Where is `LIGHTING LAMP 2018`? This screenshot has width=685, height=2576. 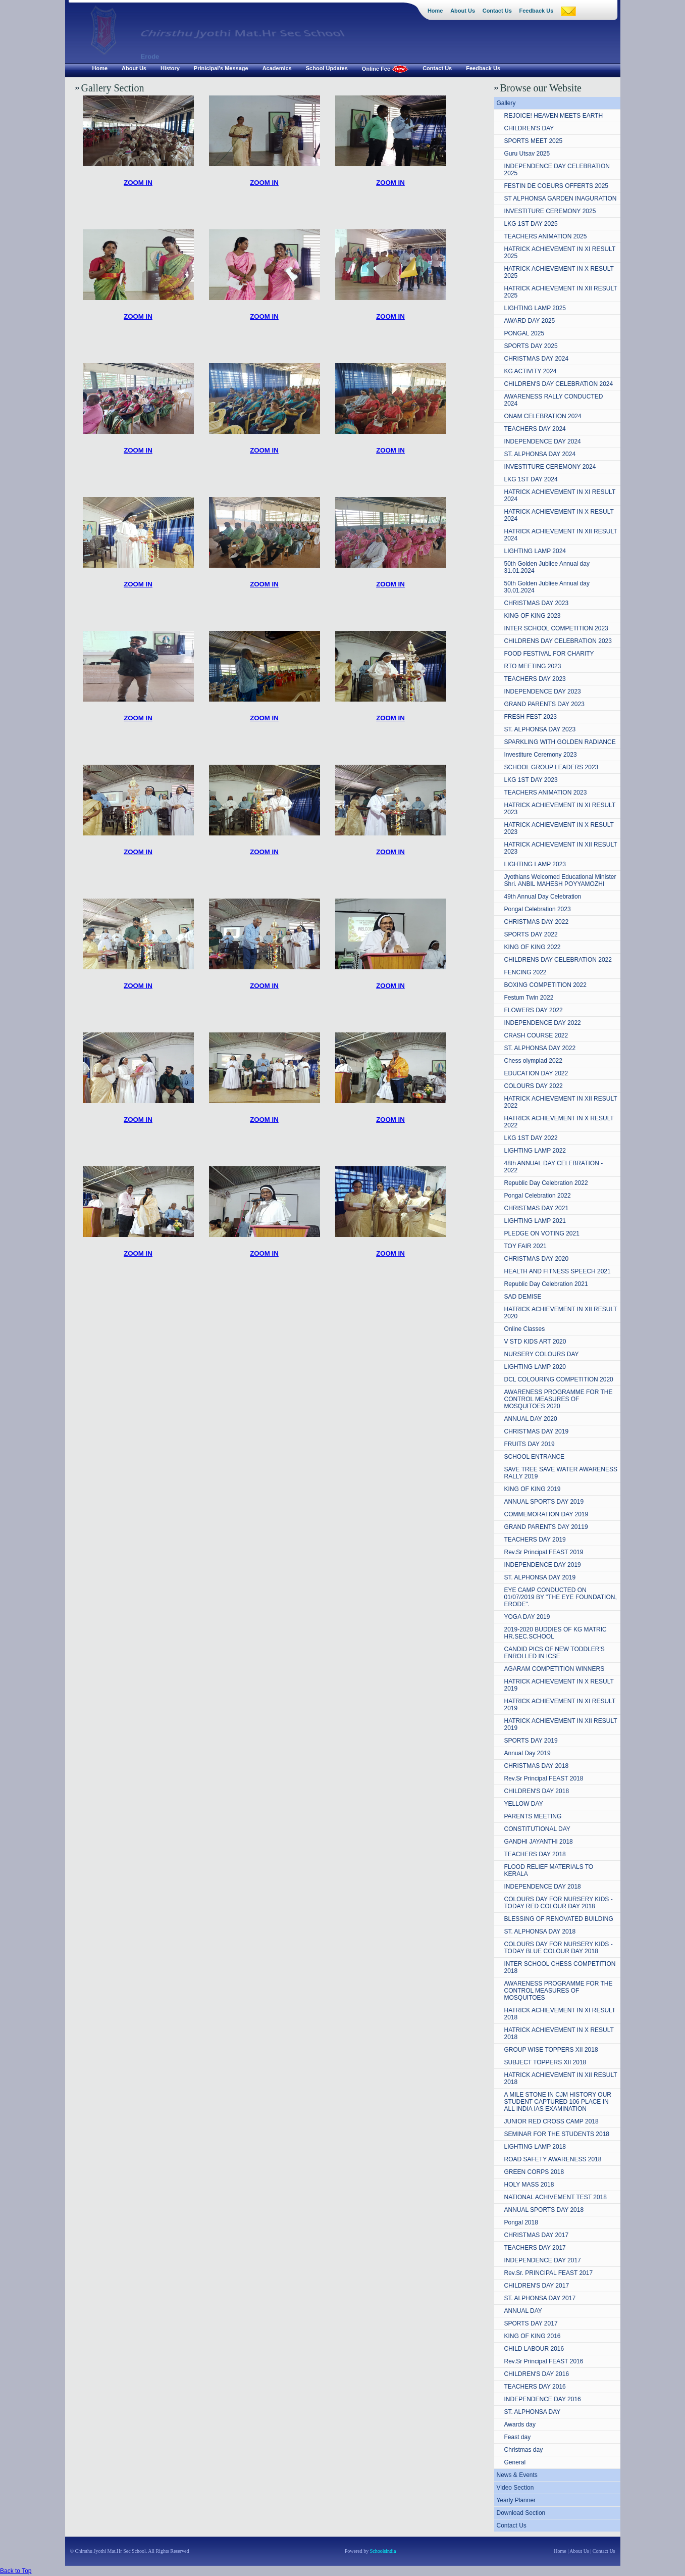
LIGHTING LAMP 2018 is located at coordinates (535, 2146).